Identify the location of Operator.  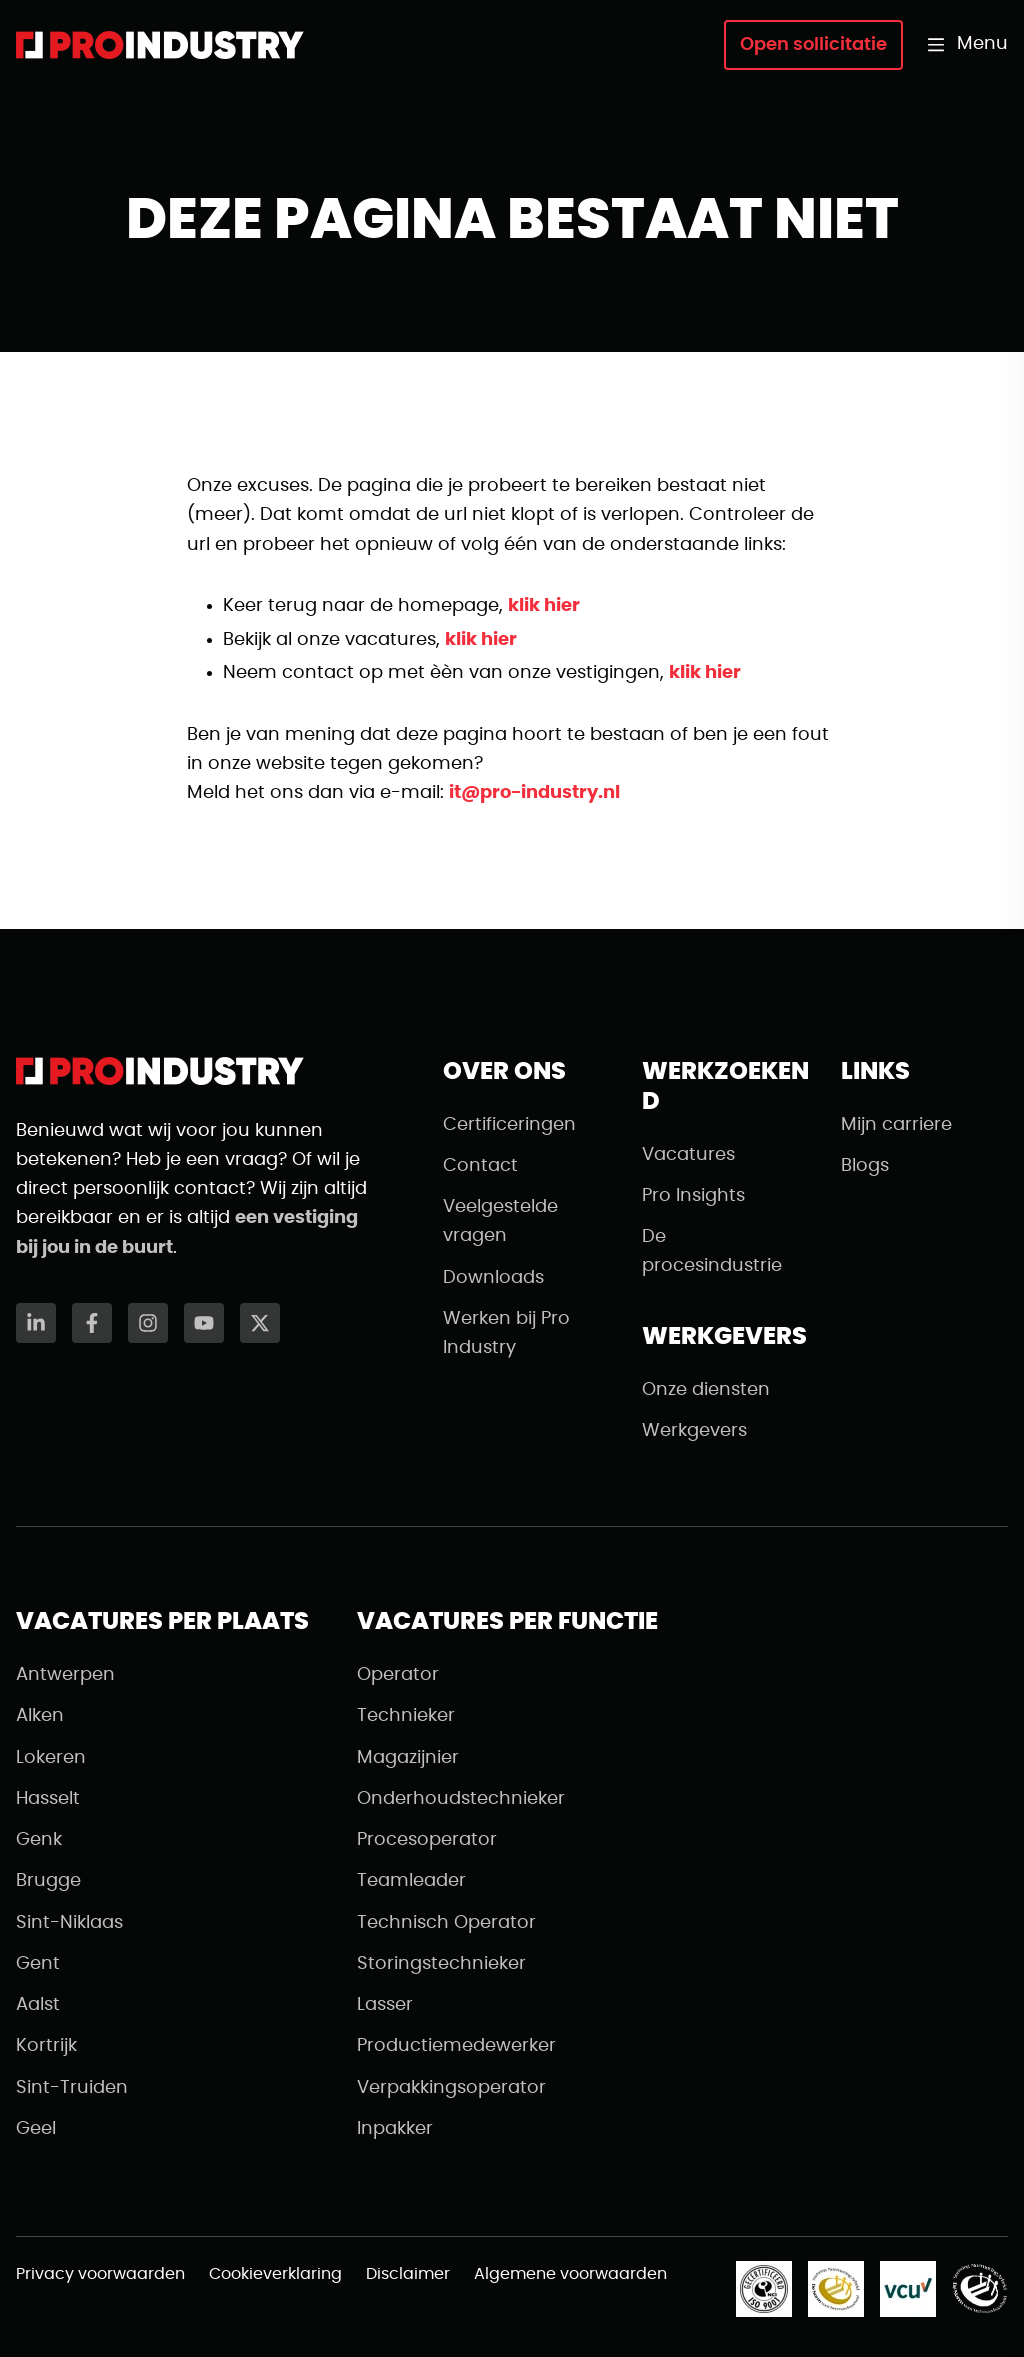
(398, 1675).